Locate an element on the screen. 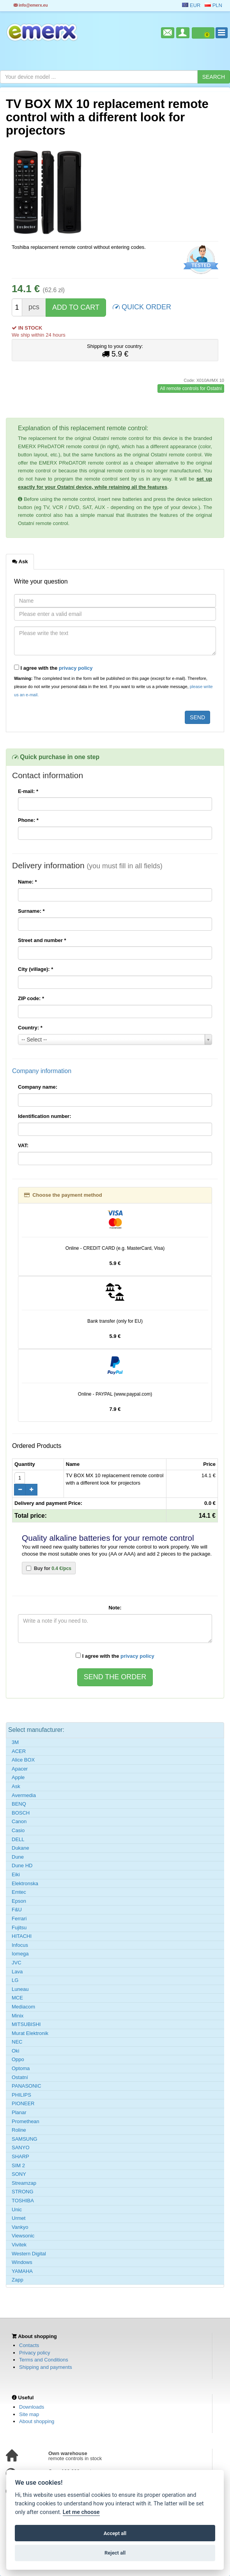 This screenshot has width=230, height=2576. Dukane is located at coordinates (20, 1848).